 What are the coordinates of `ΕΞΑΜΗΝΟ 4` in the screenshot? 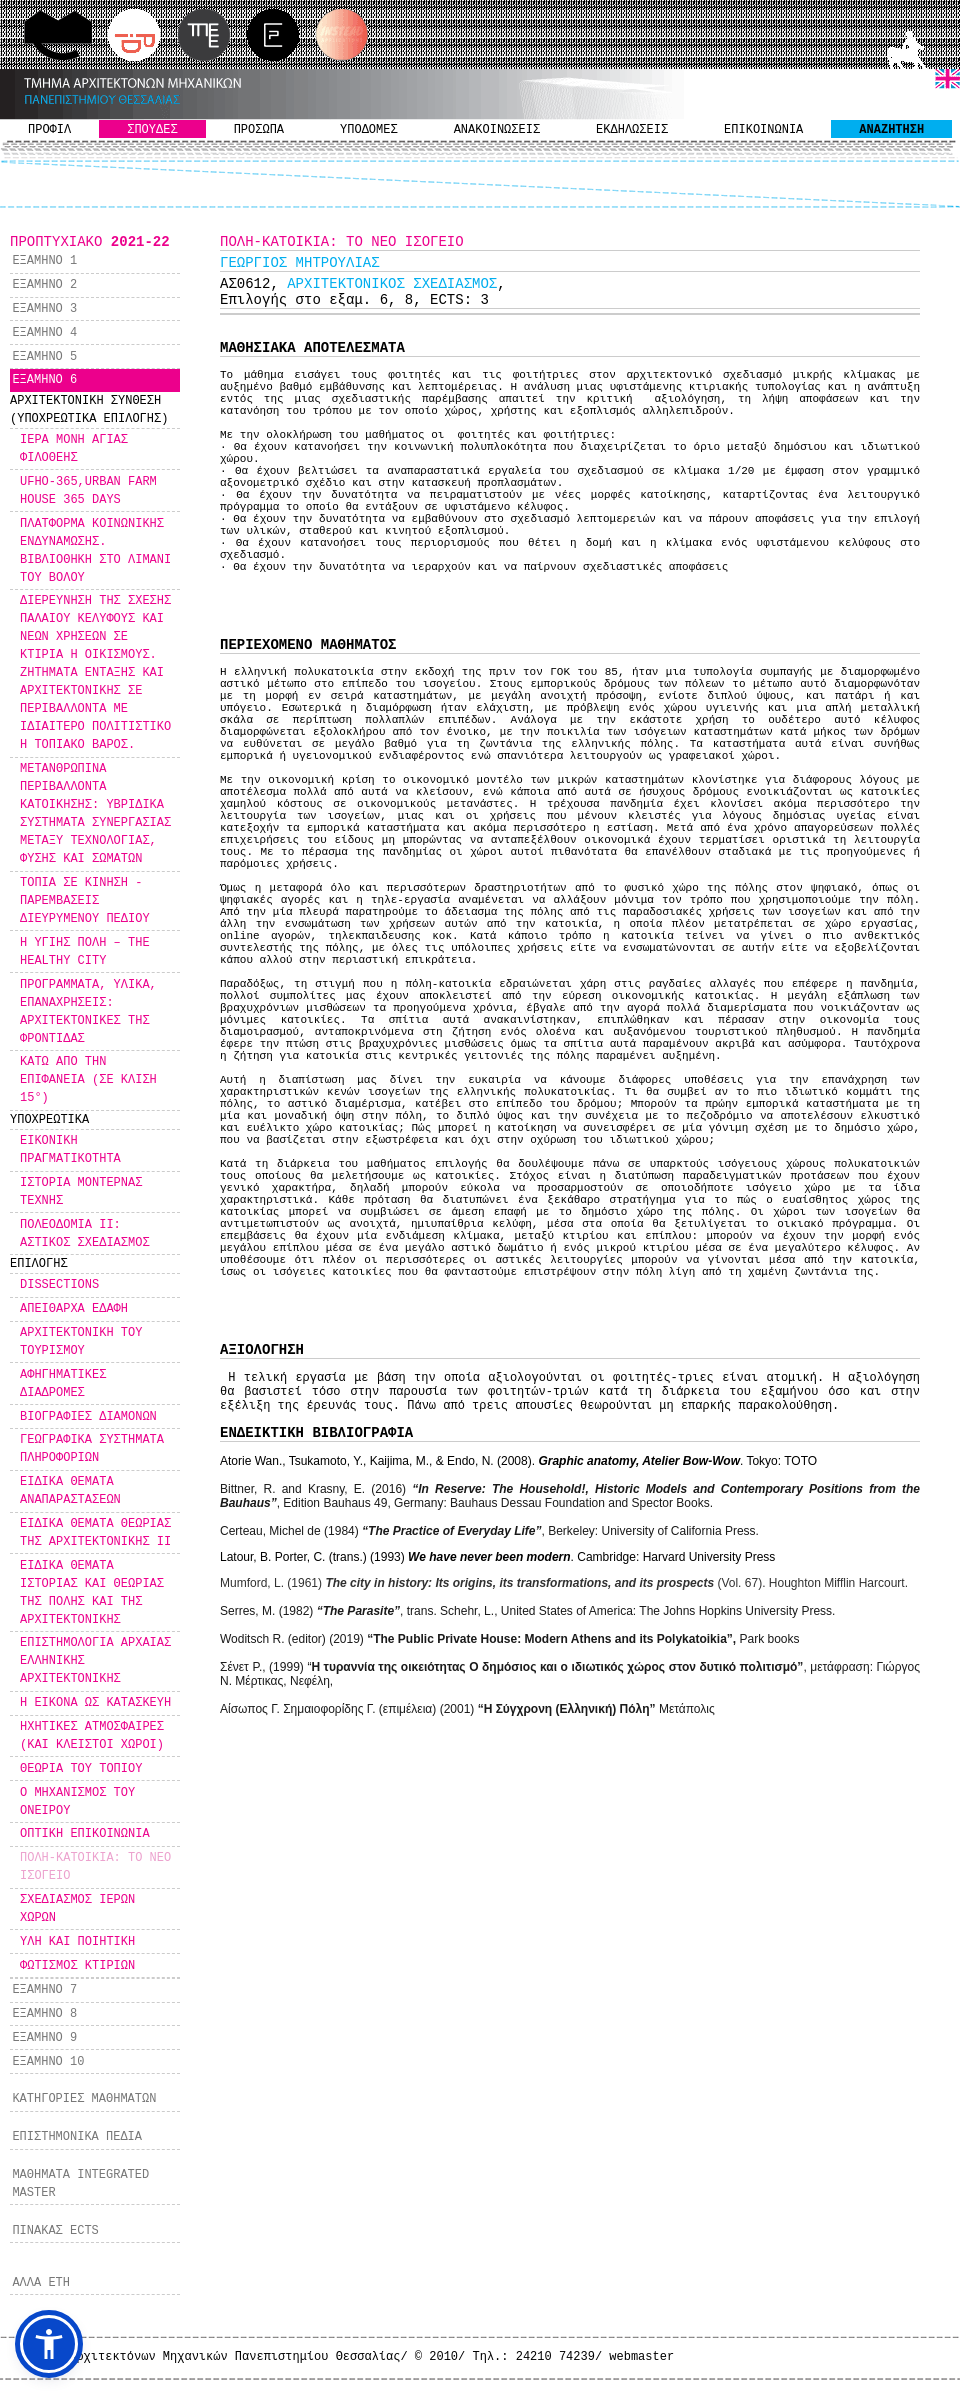 It's located at (44, 333).